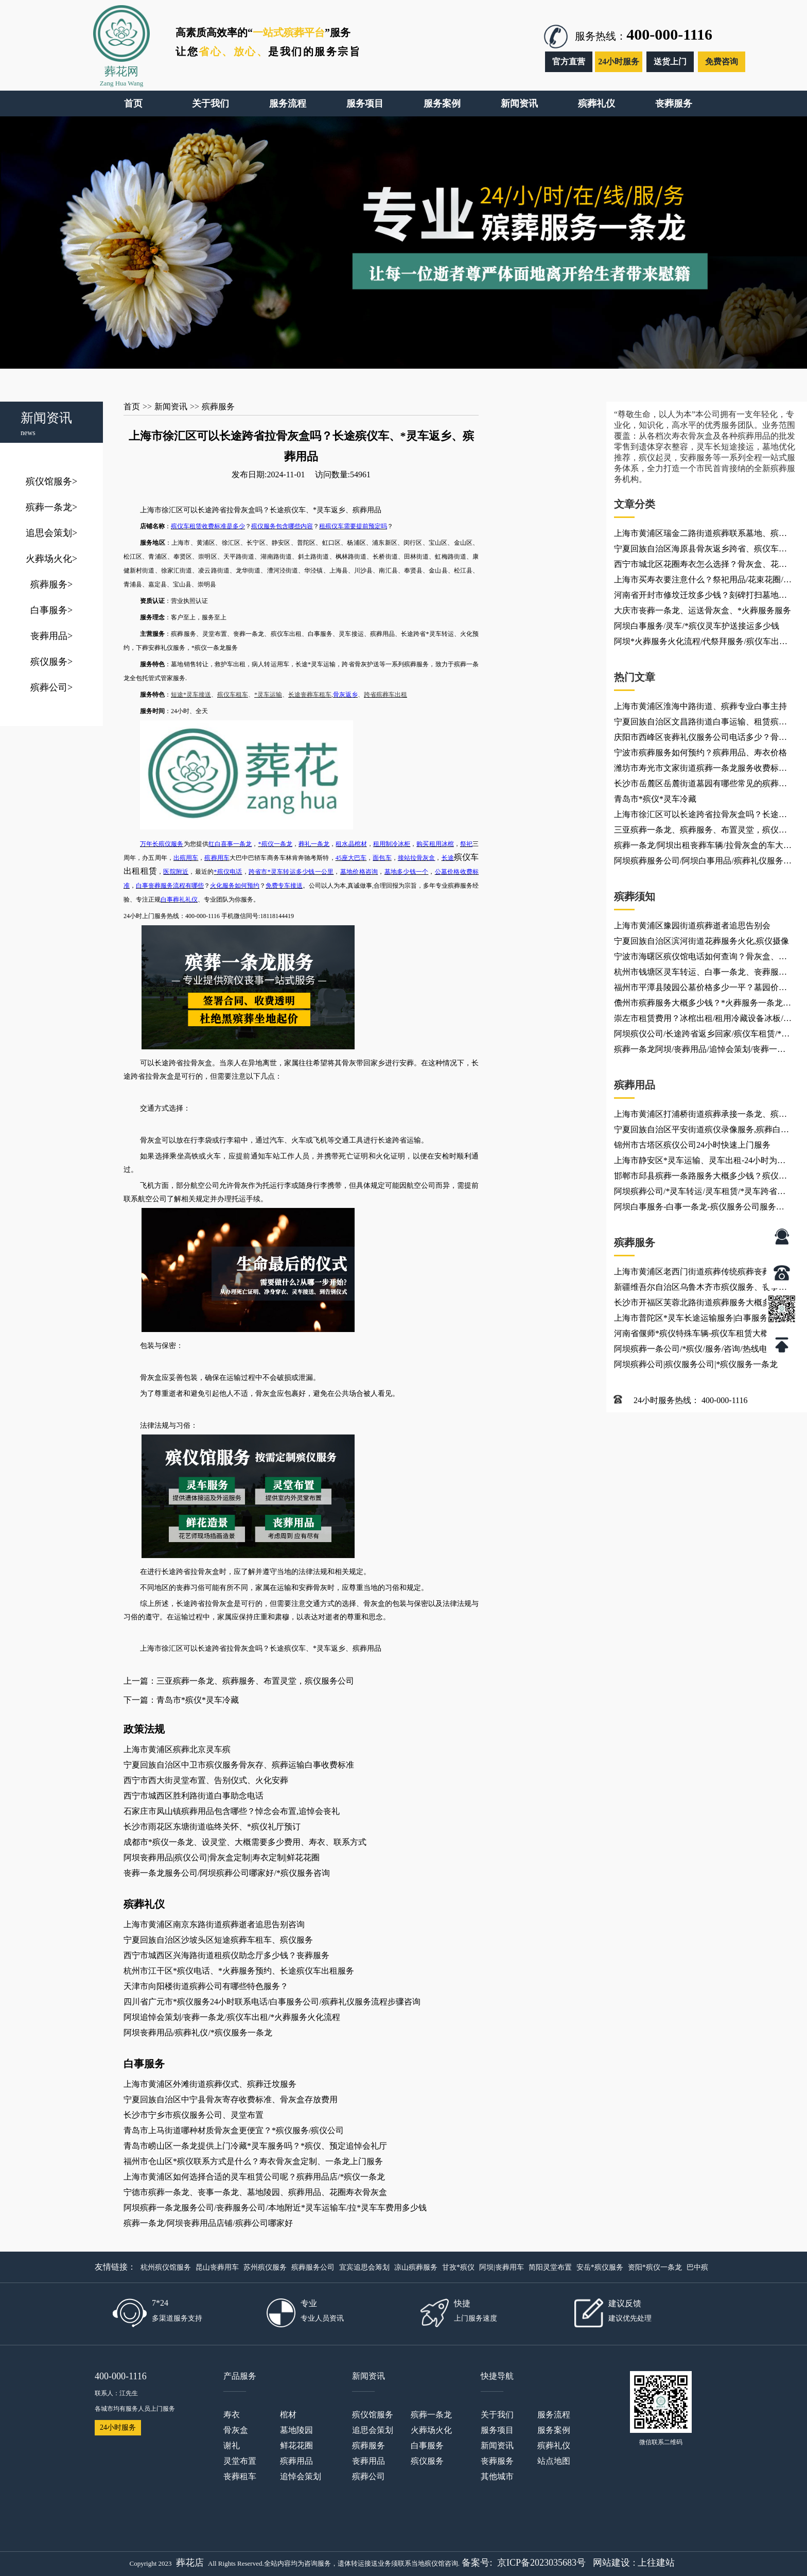 The image size is (807, 2576). What do you see at coordinates (214, 1924) in the screenshot?
I see `上海市黄浦区南京东路街道殡葬逝者追思告别咨询` at bounding box center [214, 1924].